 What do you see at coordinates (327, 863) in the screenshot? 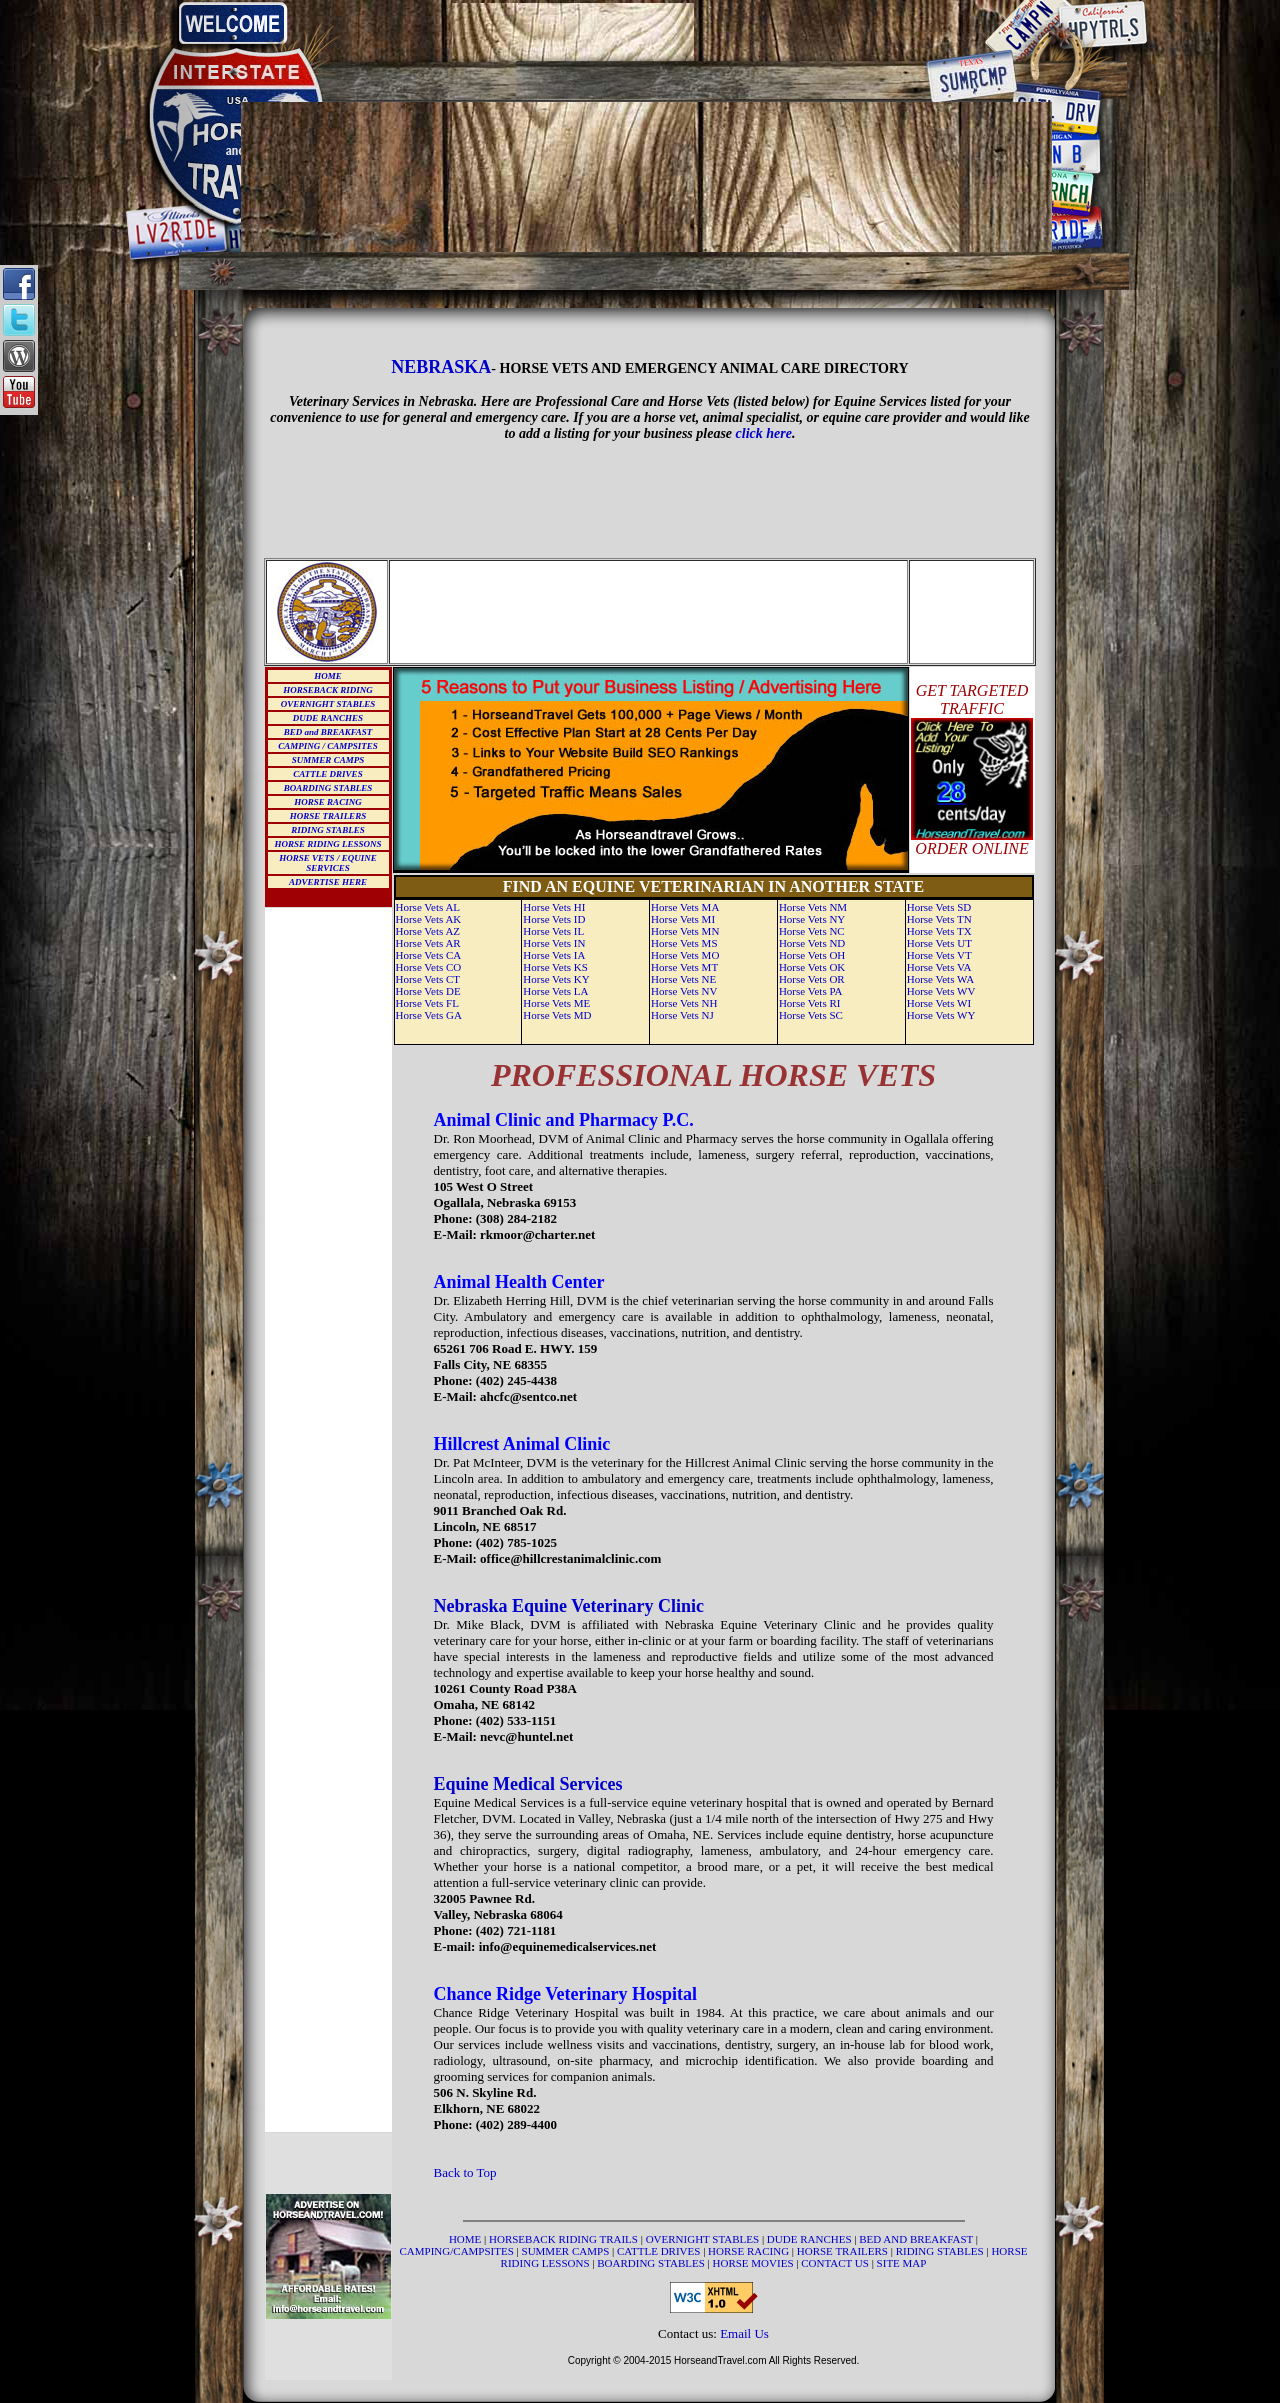
I see `HORSE VETS / EQUINE SERVICES` at bounding box center [327, 863].